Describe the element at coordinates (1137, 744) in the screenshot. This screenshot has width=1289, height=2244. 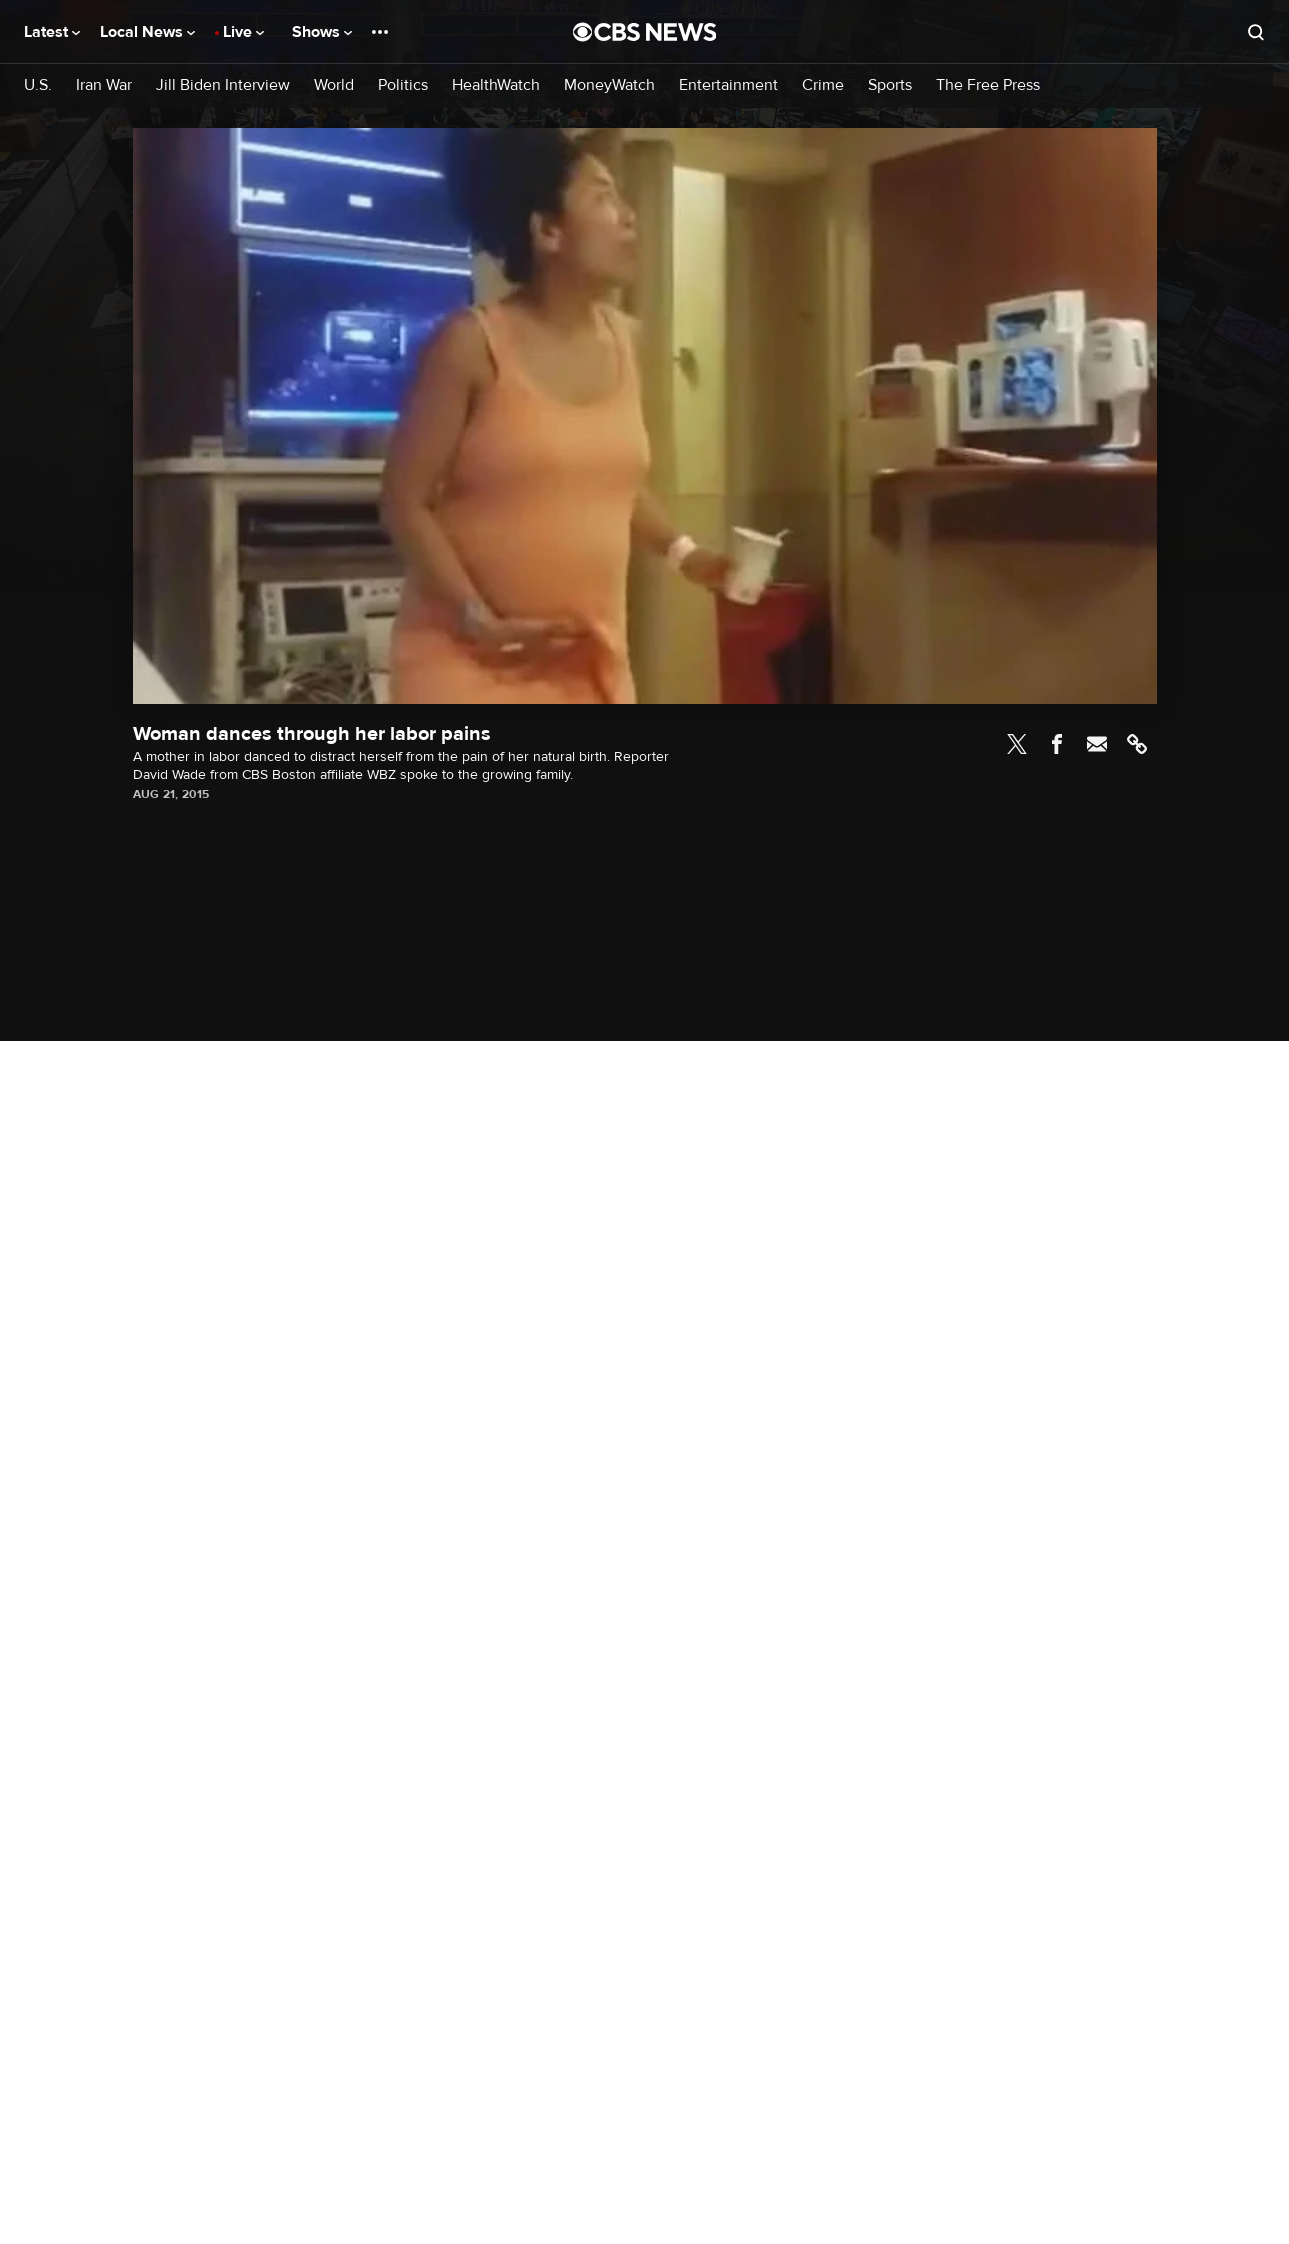
I see `Link` at that location.